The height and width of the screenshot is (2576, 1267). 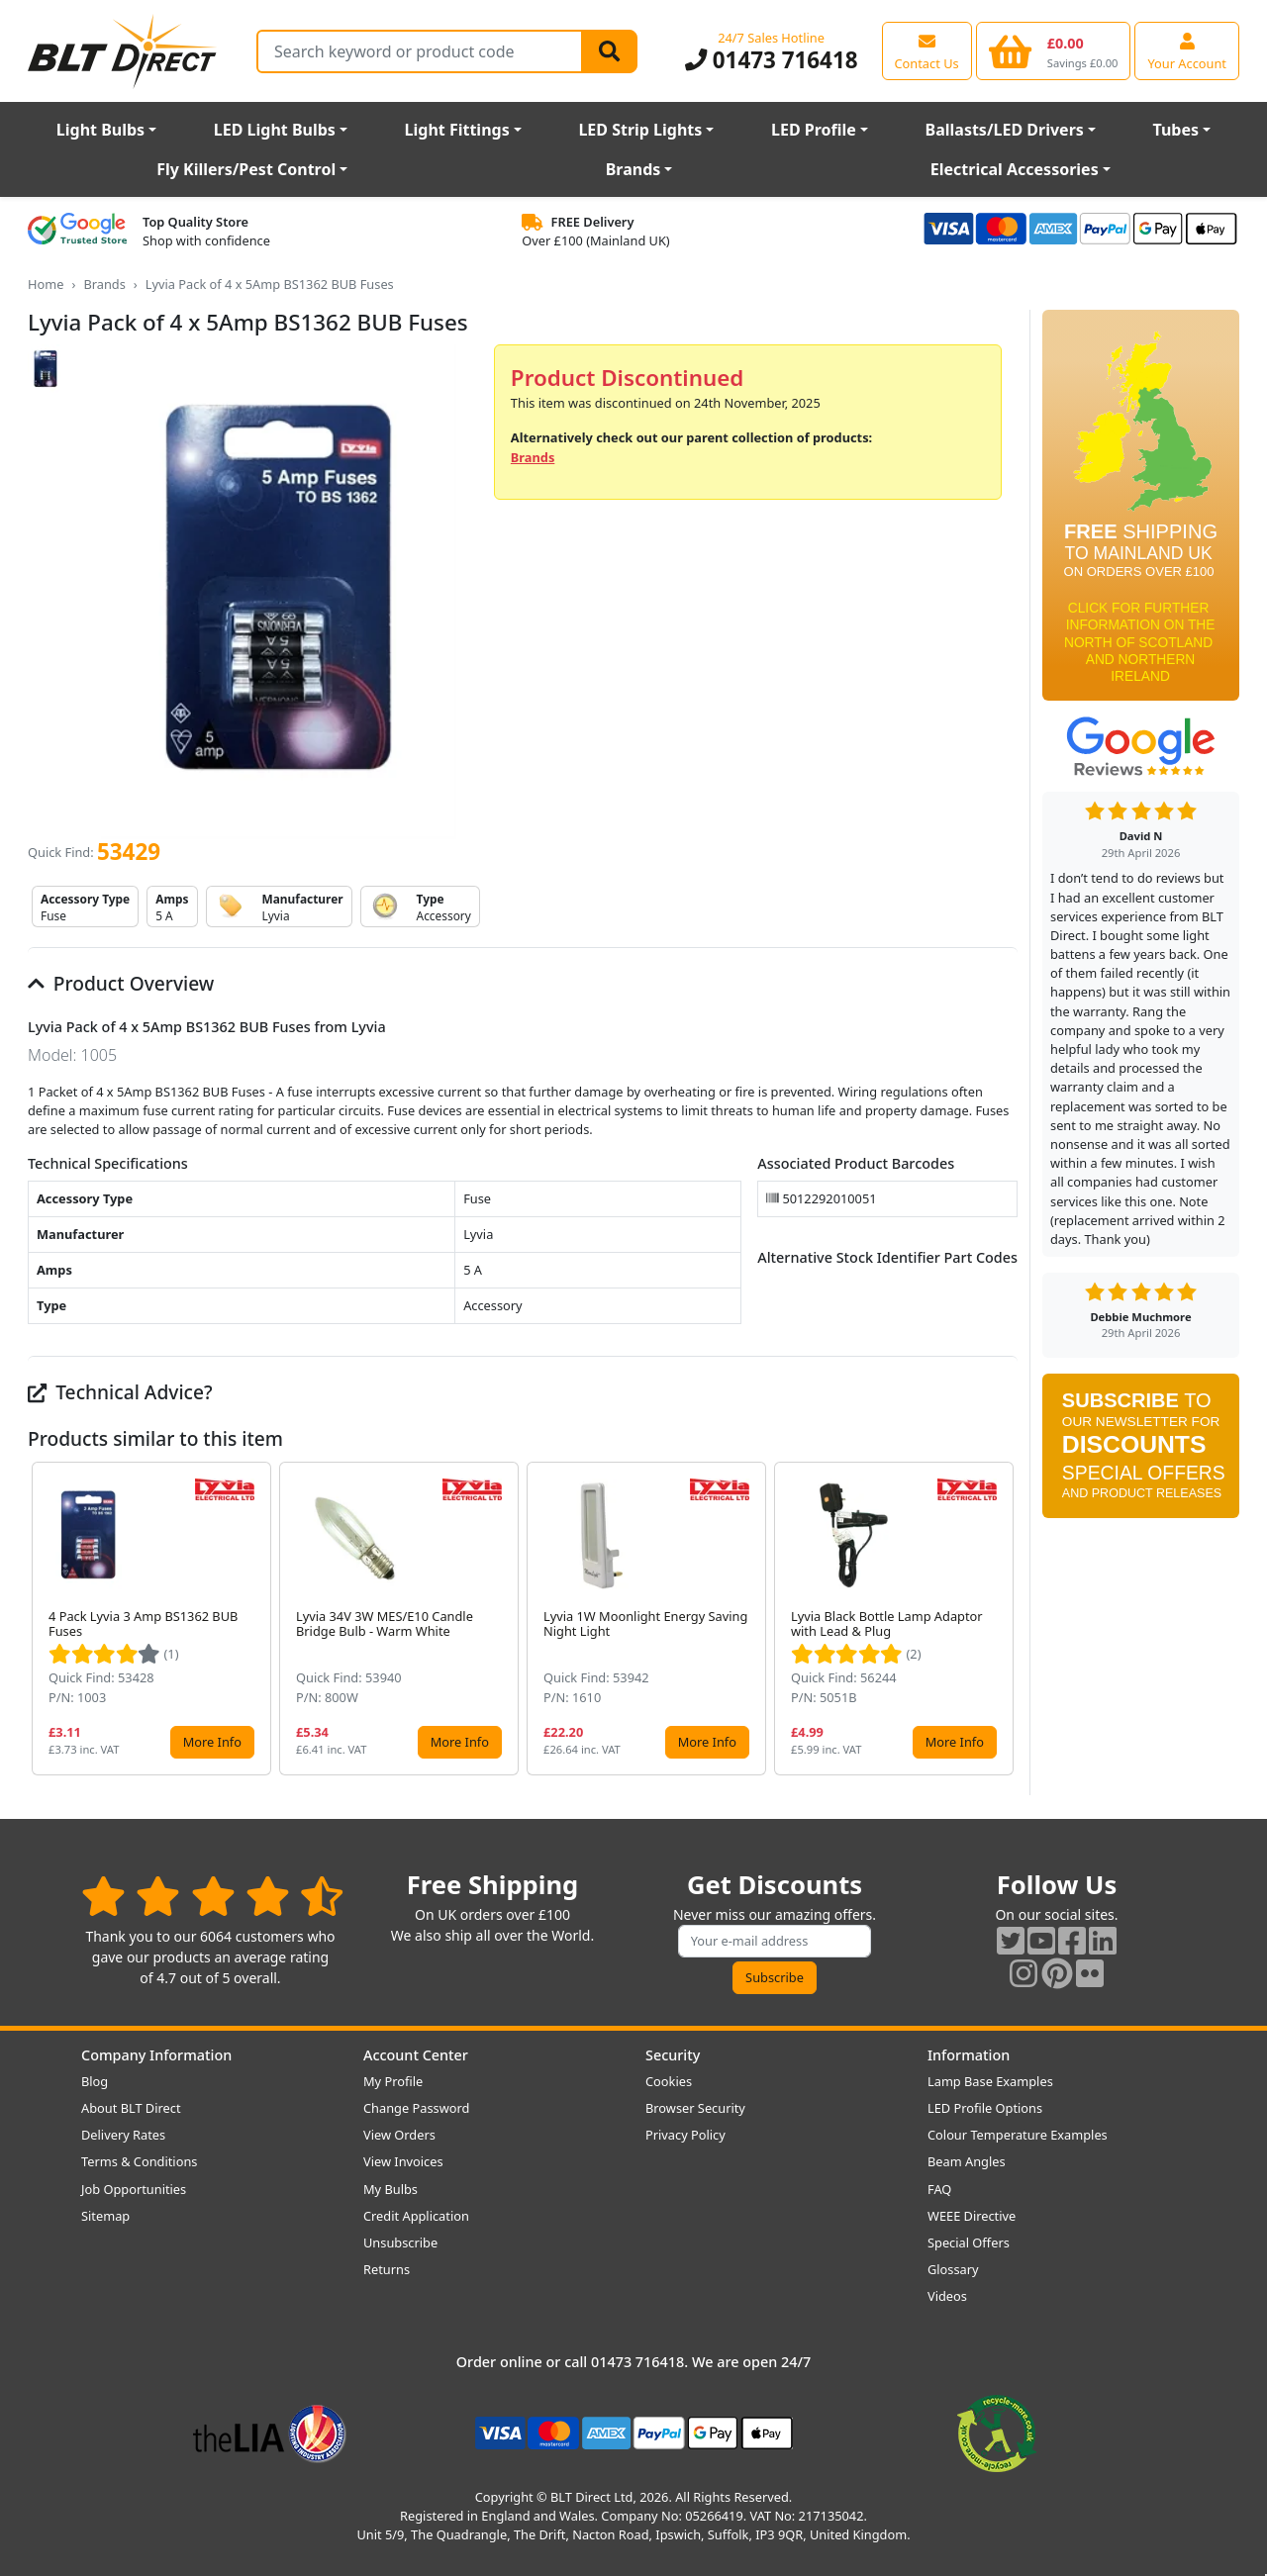 What do you see at coordinates (156, 2055) in the screenshot?
I see `Company Information` at bounding box center [156, 2055].